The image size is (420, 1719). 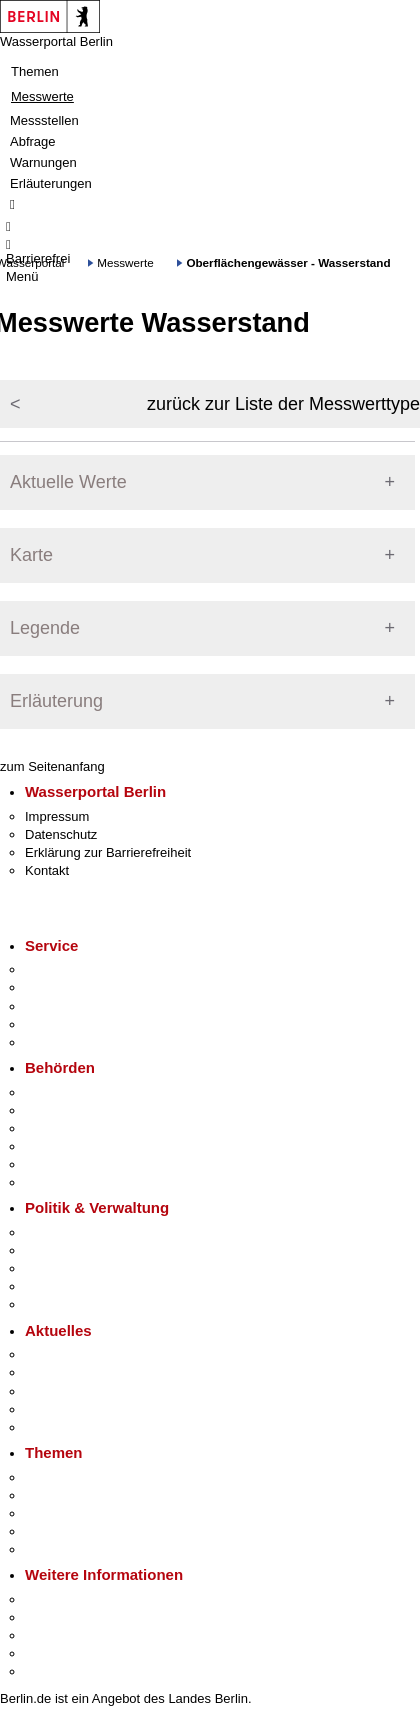 I want to click on Kontakt, so click(x=47, y=870).